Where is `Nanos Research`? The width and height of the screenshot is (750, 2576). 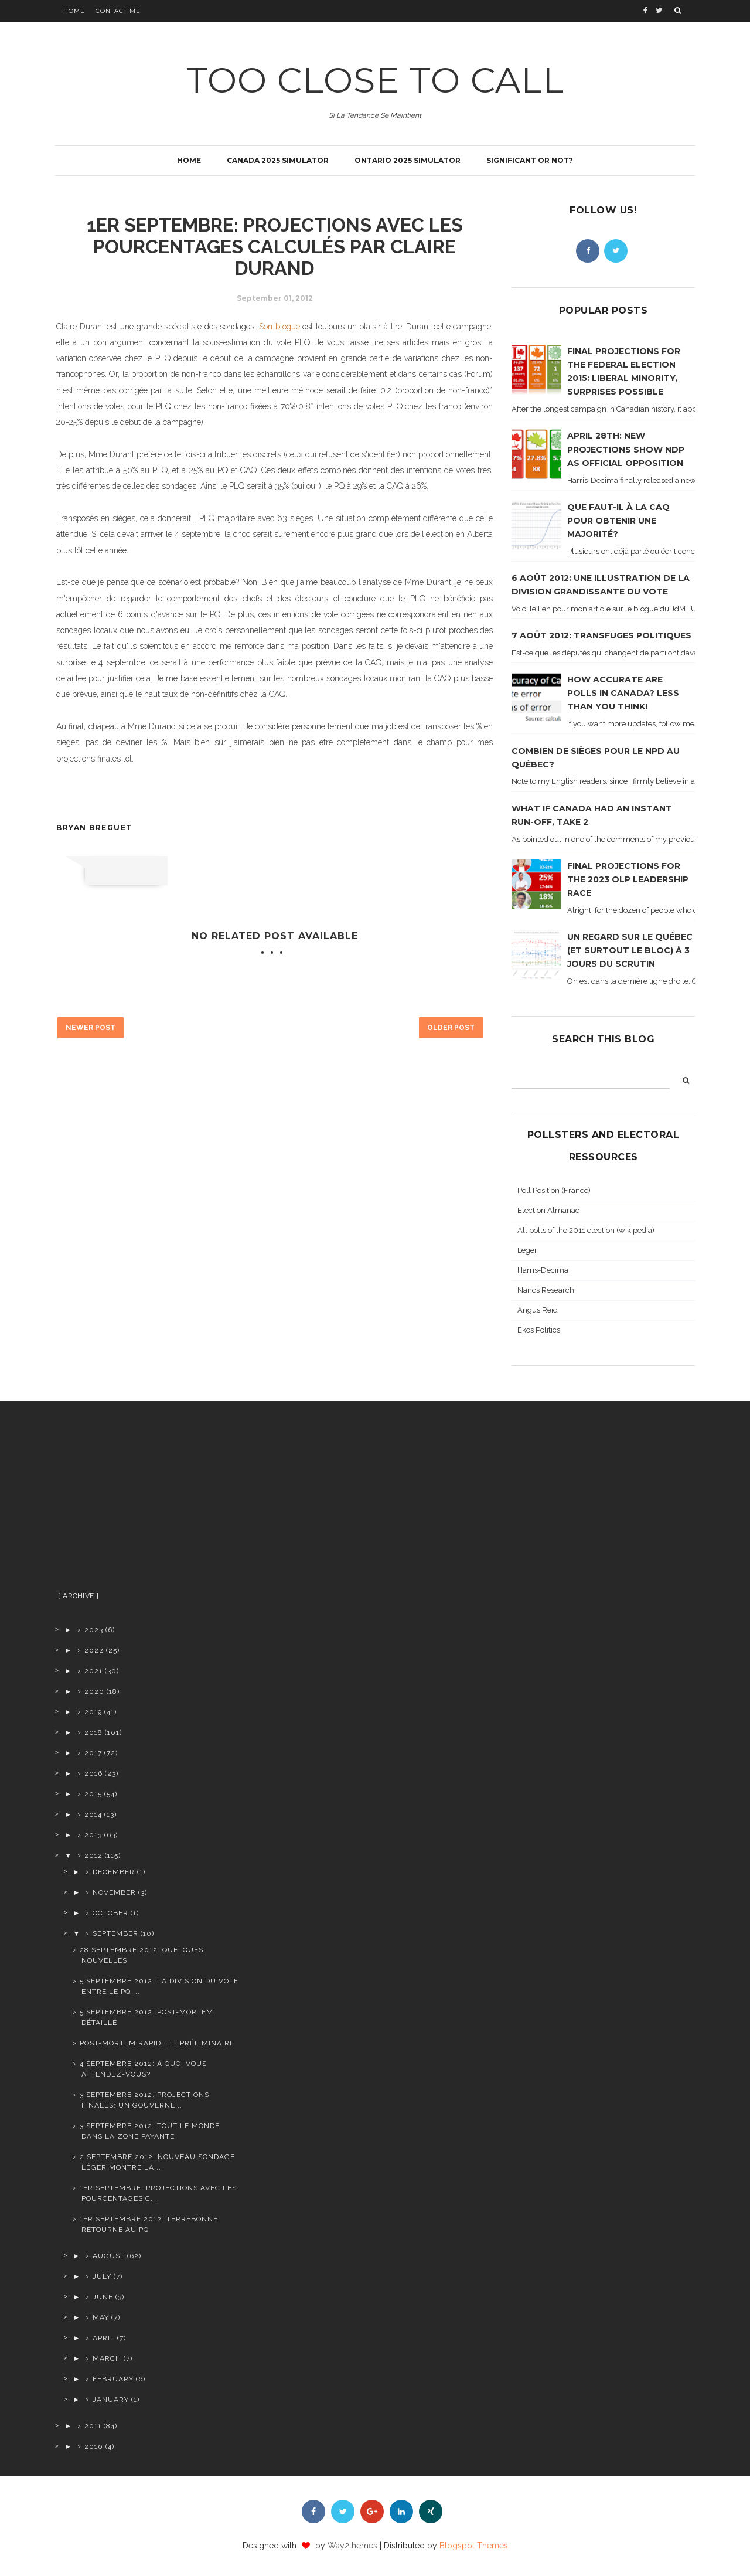
Nanos Research is located at coordinates (545, 1290).